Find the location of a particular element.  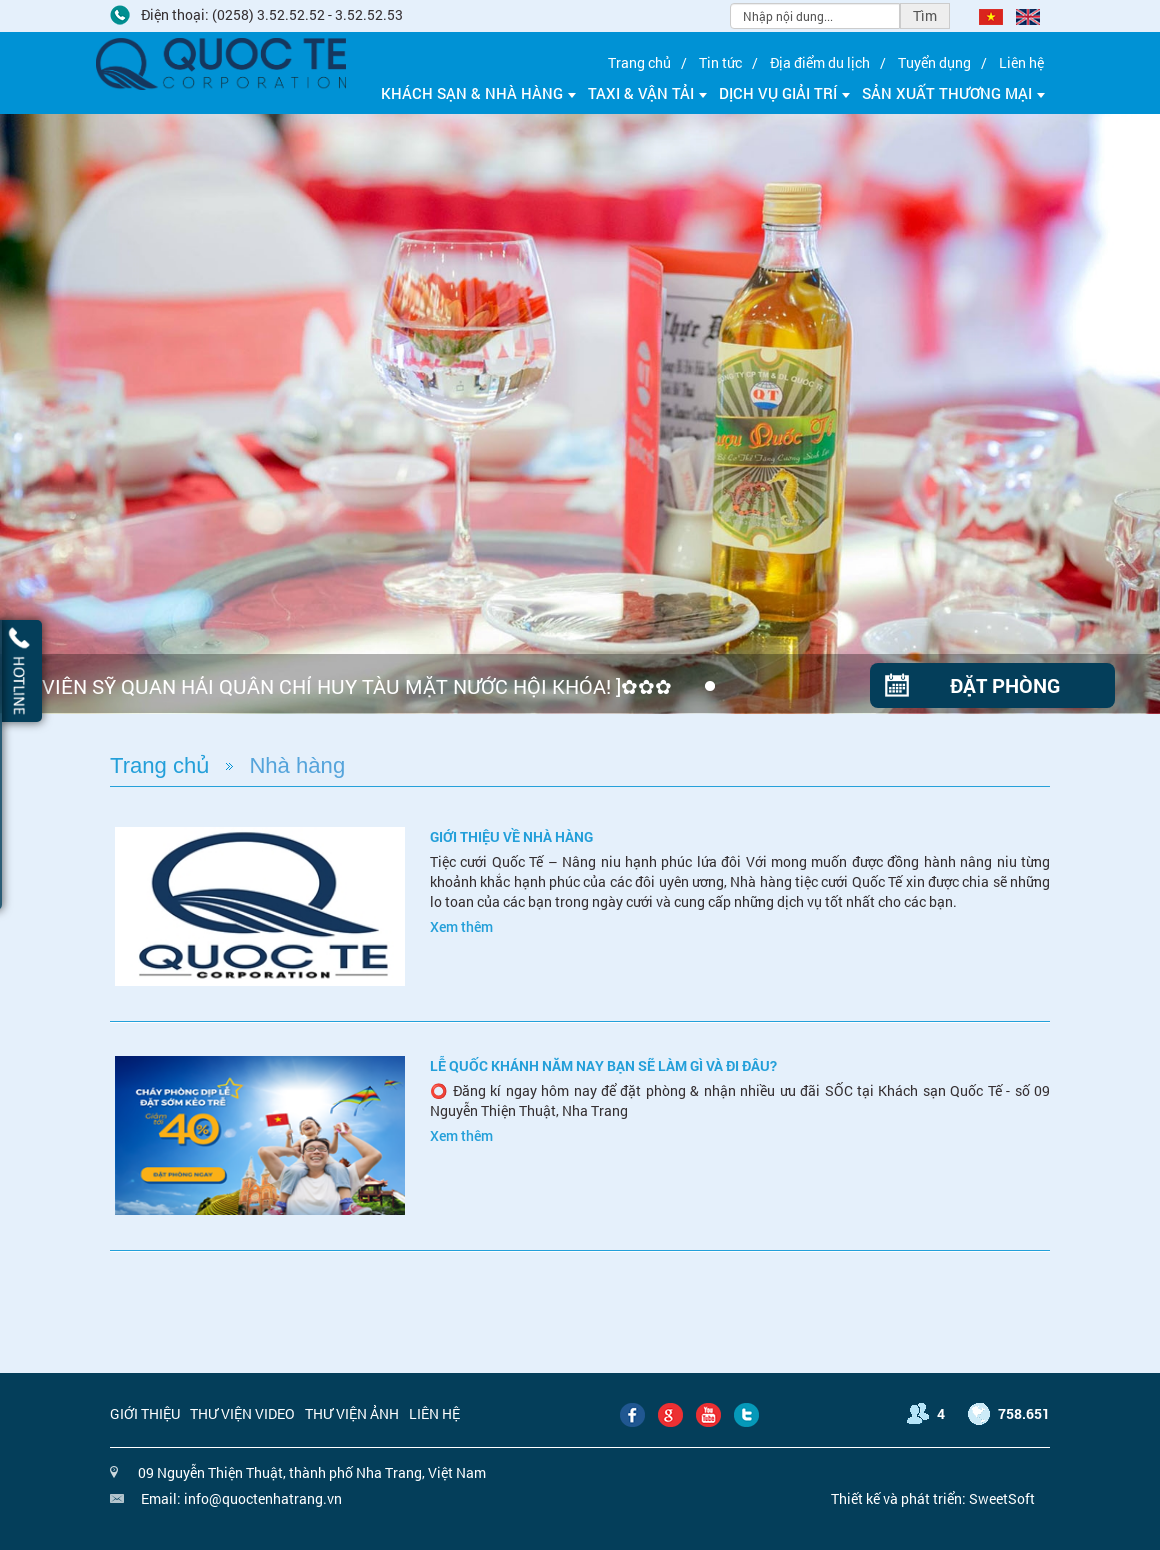

Xem thêm is located at coordinates (461, 926).